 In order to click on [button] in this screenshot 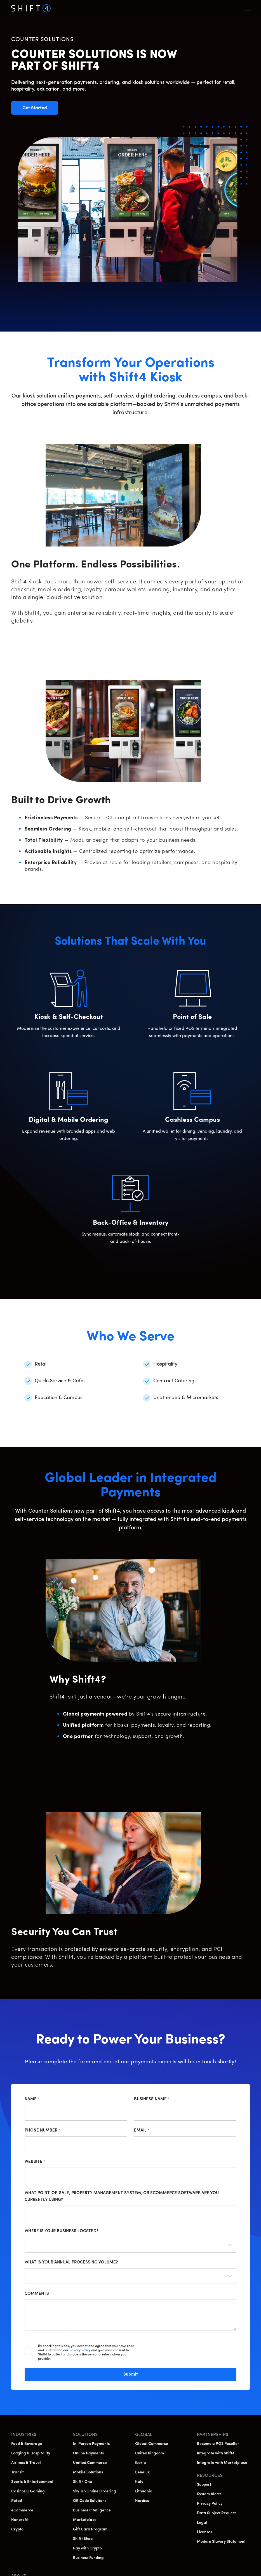, I will do `click(247, 9)`.